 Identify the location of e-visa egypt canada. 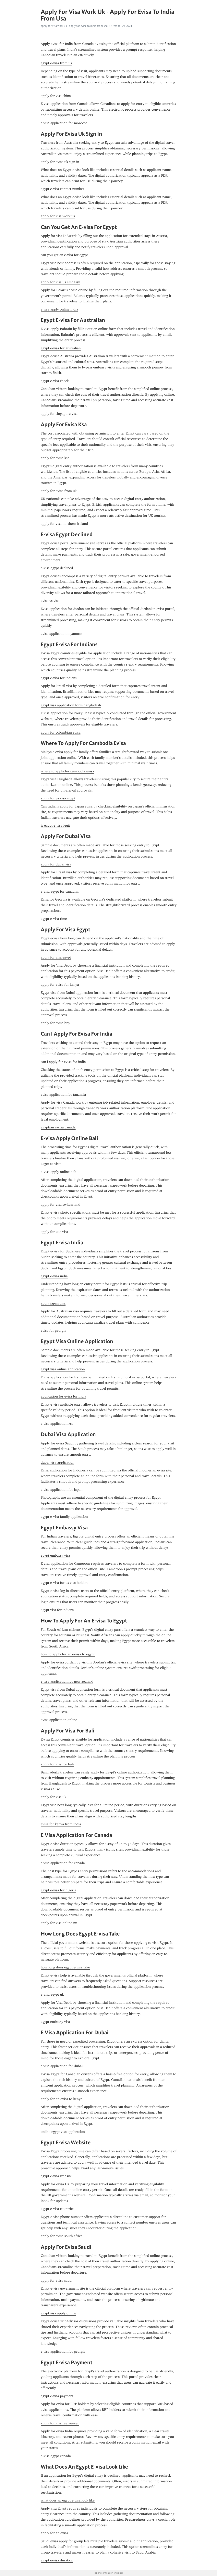
(56, 2456).